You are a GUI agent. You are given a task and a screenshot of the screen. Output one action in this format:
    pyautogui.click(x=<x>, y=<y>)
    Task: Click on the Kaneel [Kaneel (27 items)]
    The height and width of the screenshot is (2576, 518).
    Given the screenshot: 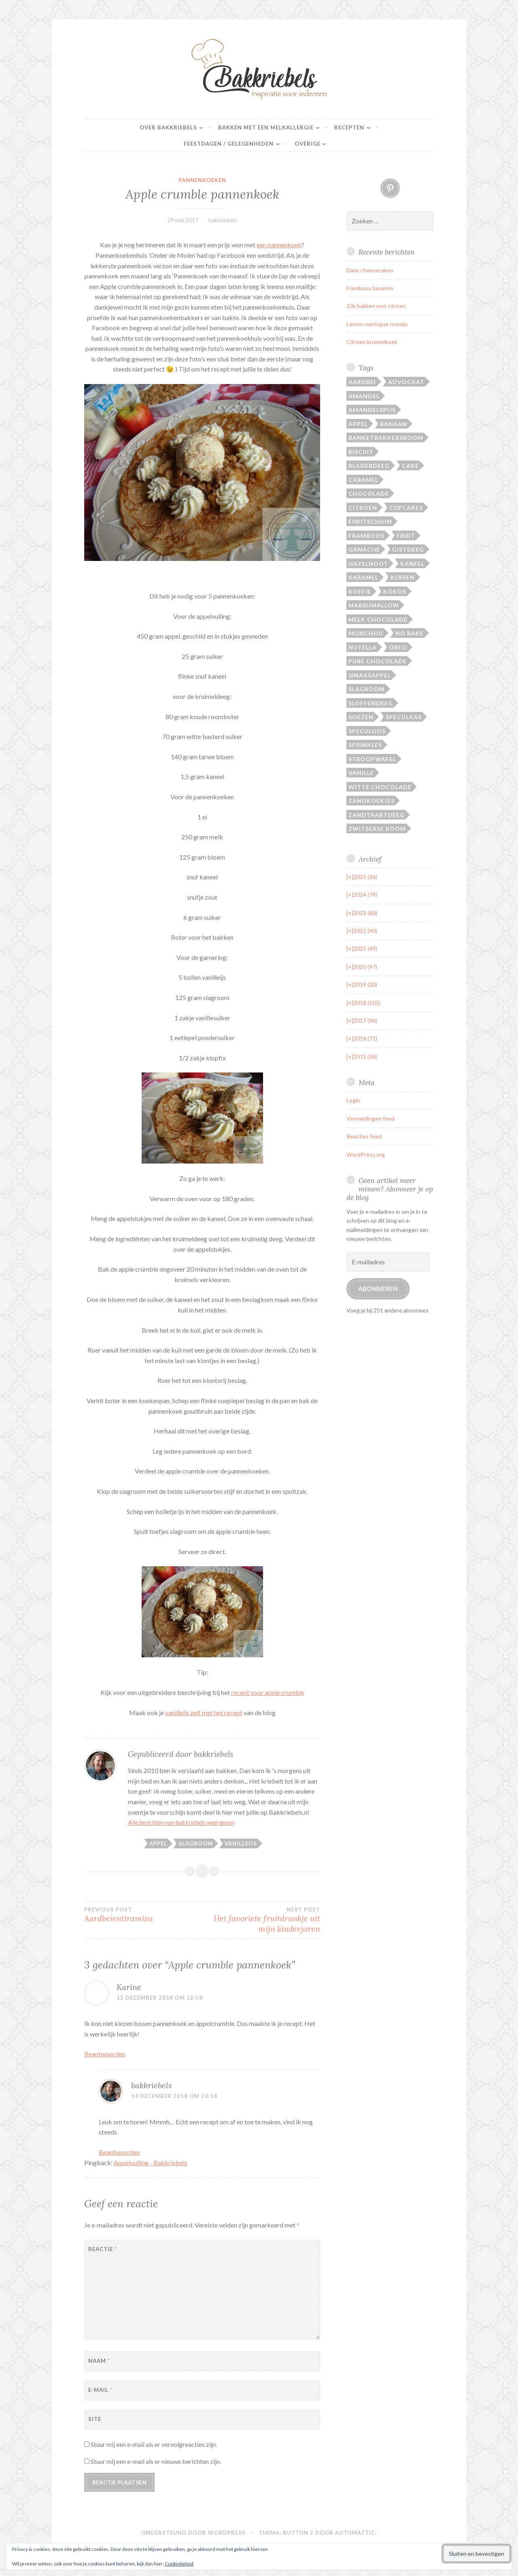 What is the action you would take?
    pyautogui.click(x=412, y=563)
    